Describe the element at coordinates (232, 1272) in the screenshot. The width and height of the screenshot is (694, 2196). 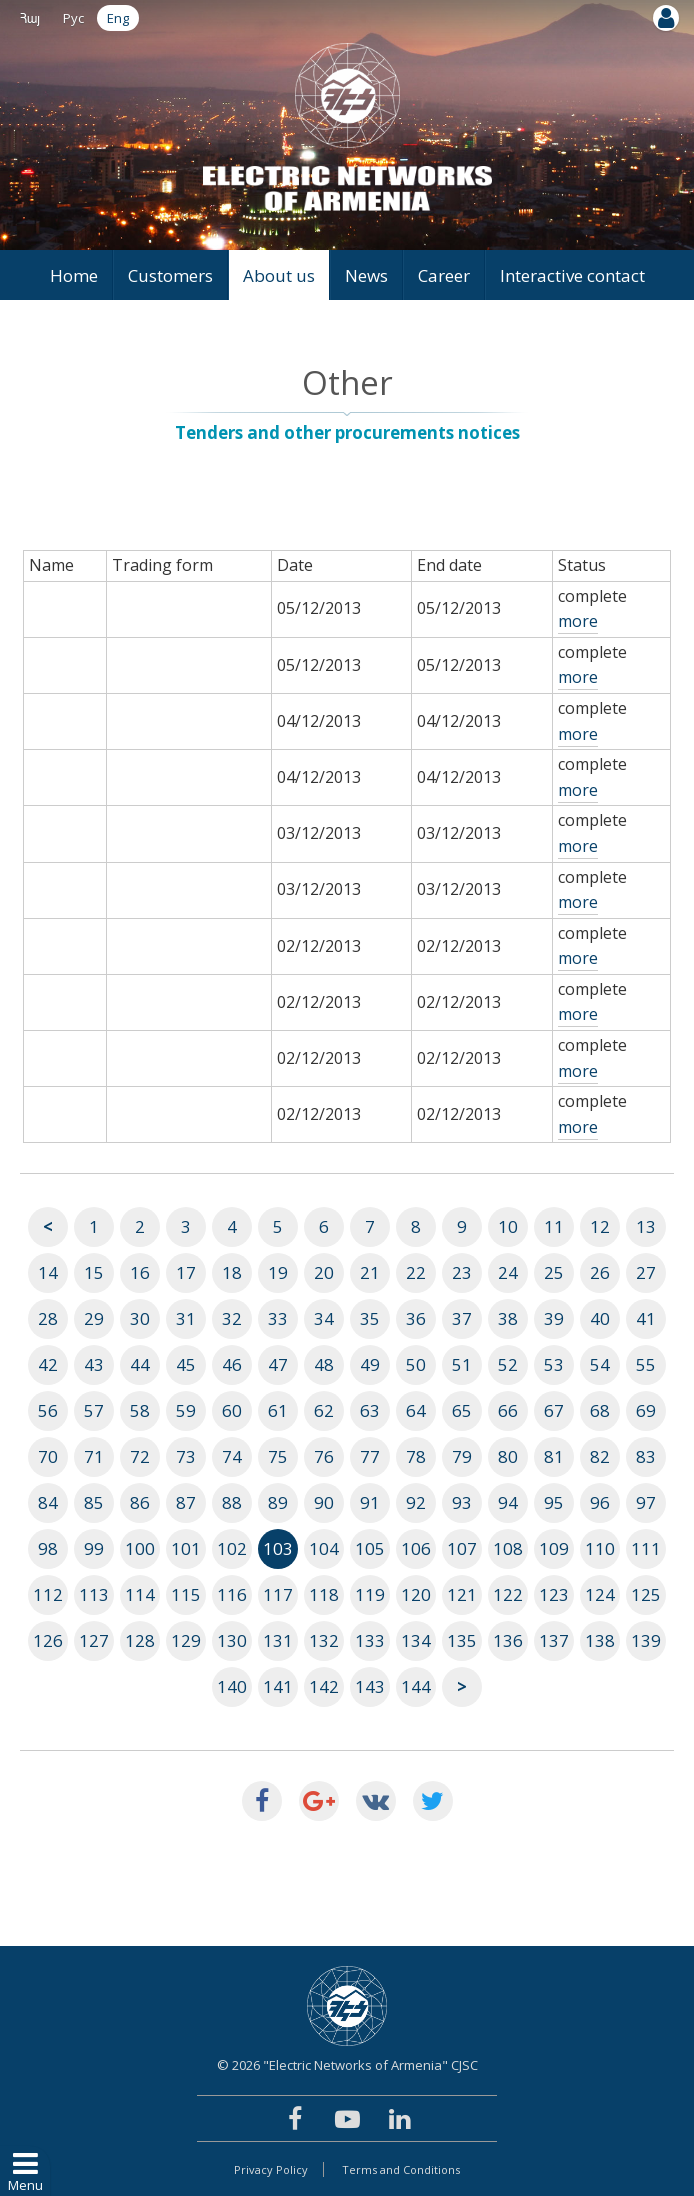
I see `18` at that location.